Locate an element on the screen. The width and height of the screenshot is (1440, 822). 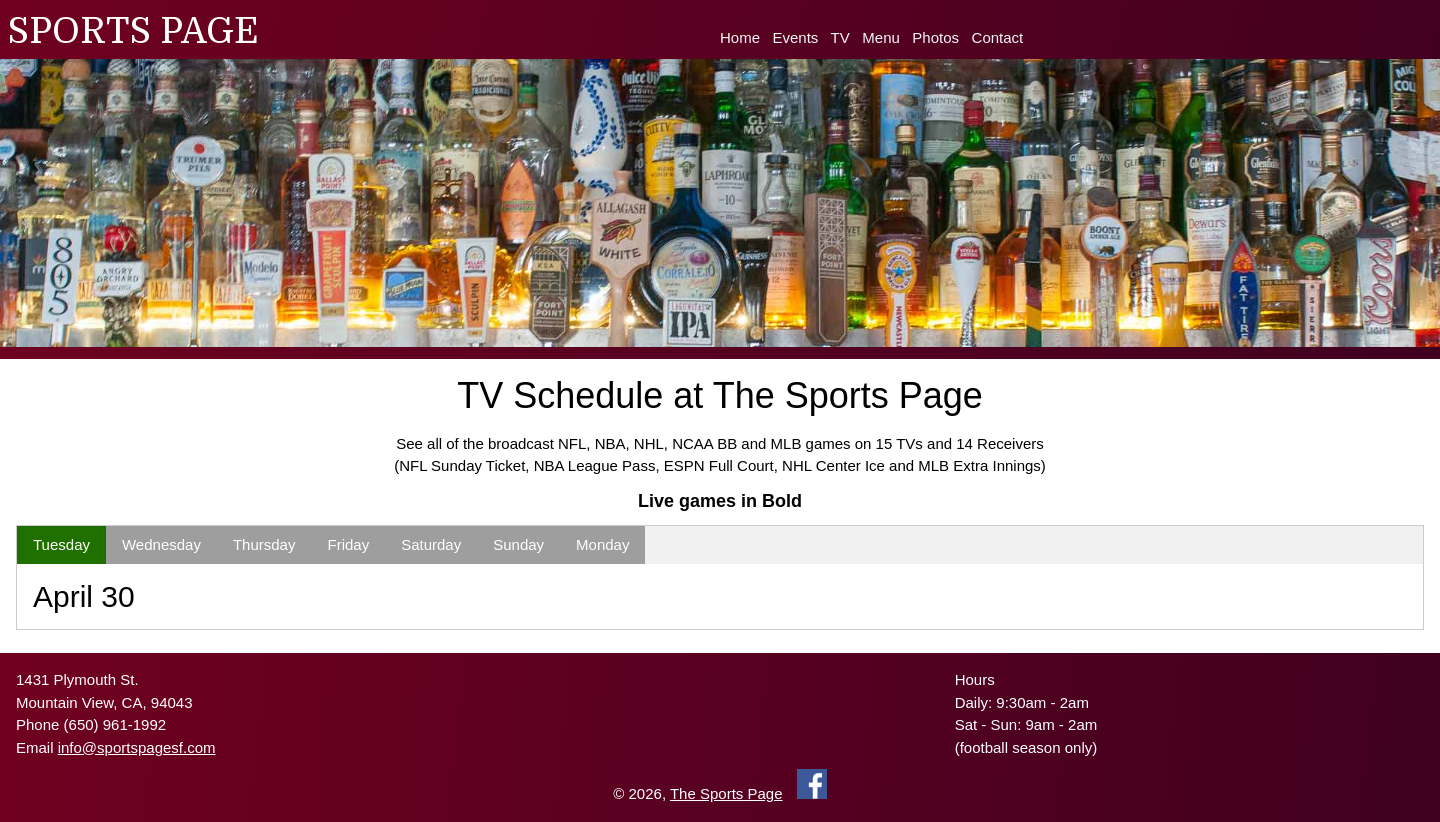
Events is located at coordinates (796, 37).